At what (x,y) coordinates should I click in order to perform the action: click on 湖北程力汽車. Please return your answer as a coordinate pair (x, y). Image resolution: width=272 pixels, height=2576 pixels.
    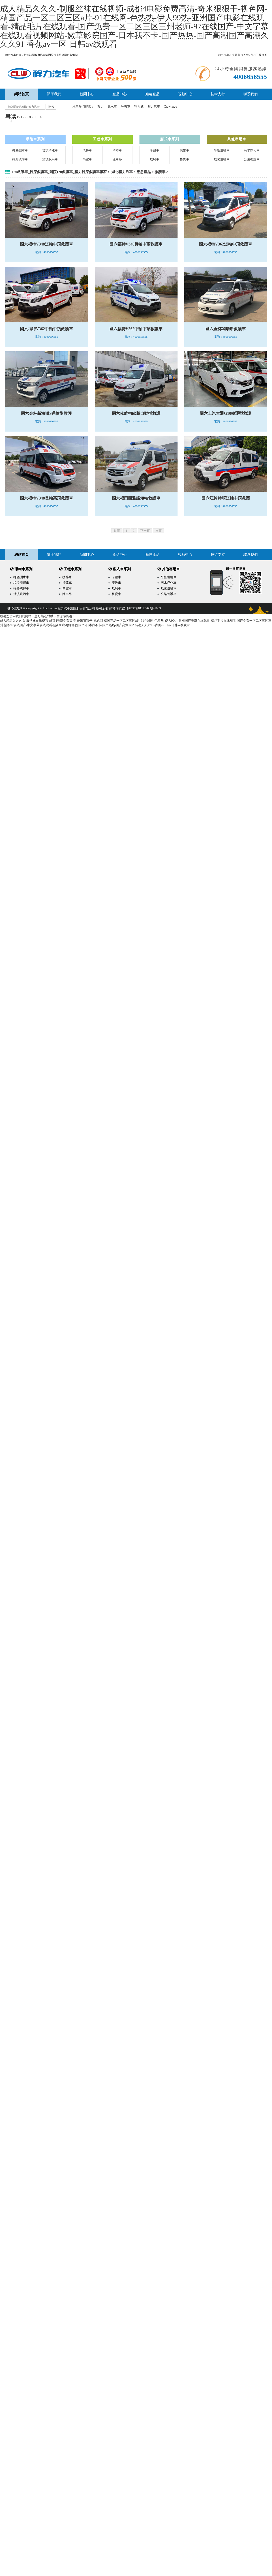
    Looking at the image, I should click on (122, 172).